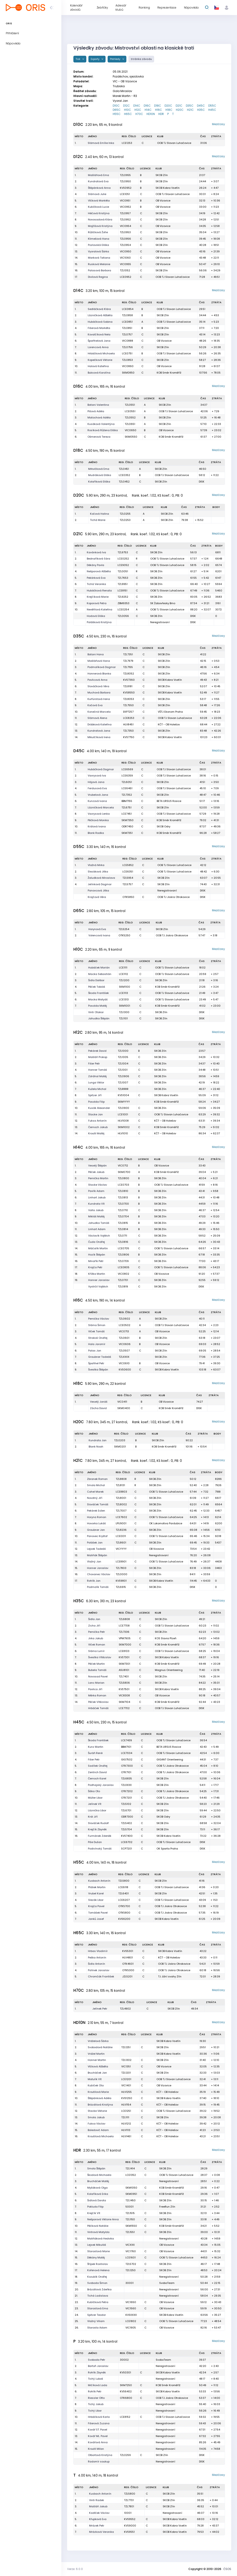 The width and height of the screenshot is (237, 2576). Describe the element at coordinates (97, 2327) in the screenshot. I see `Starosta Adam` at that location.